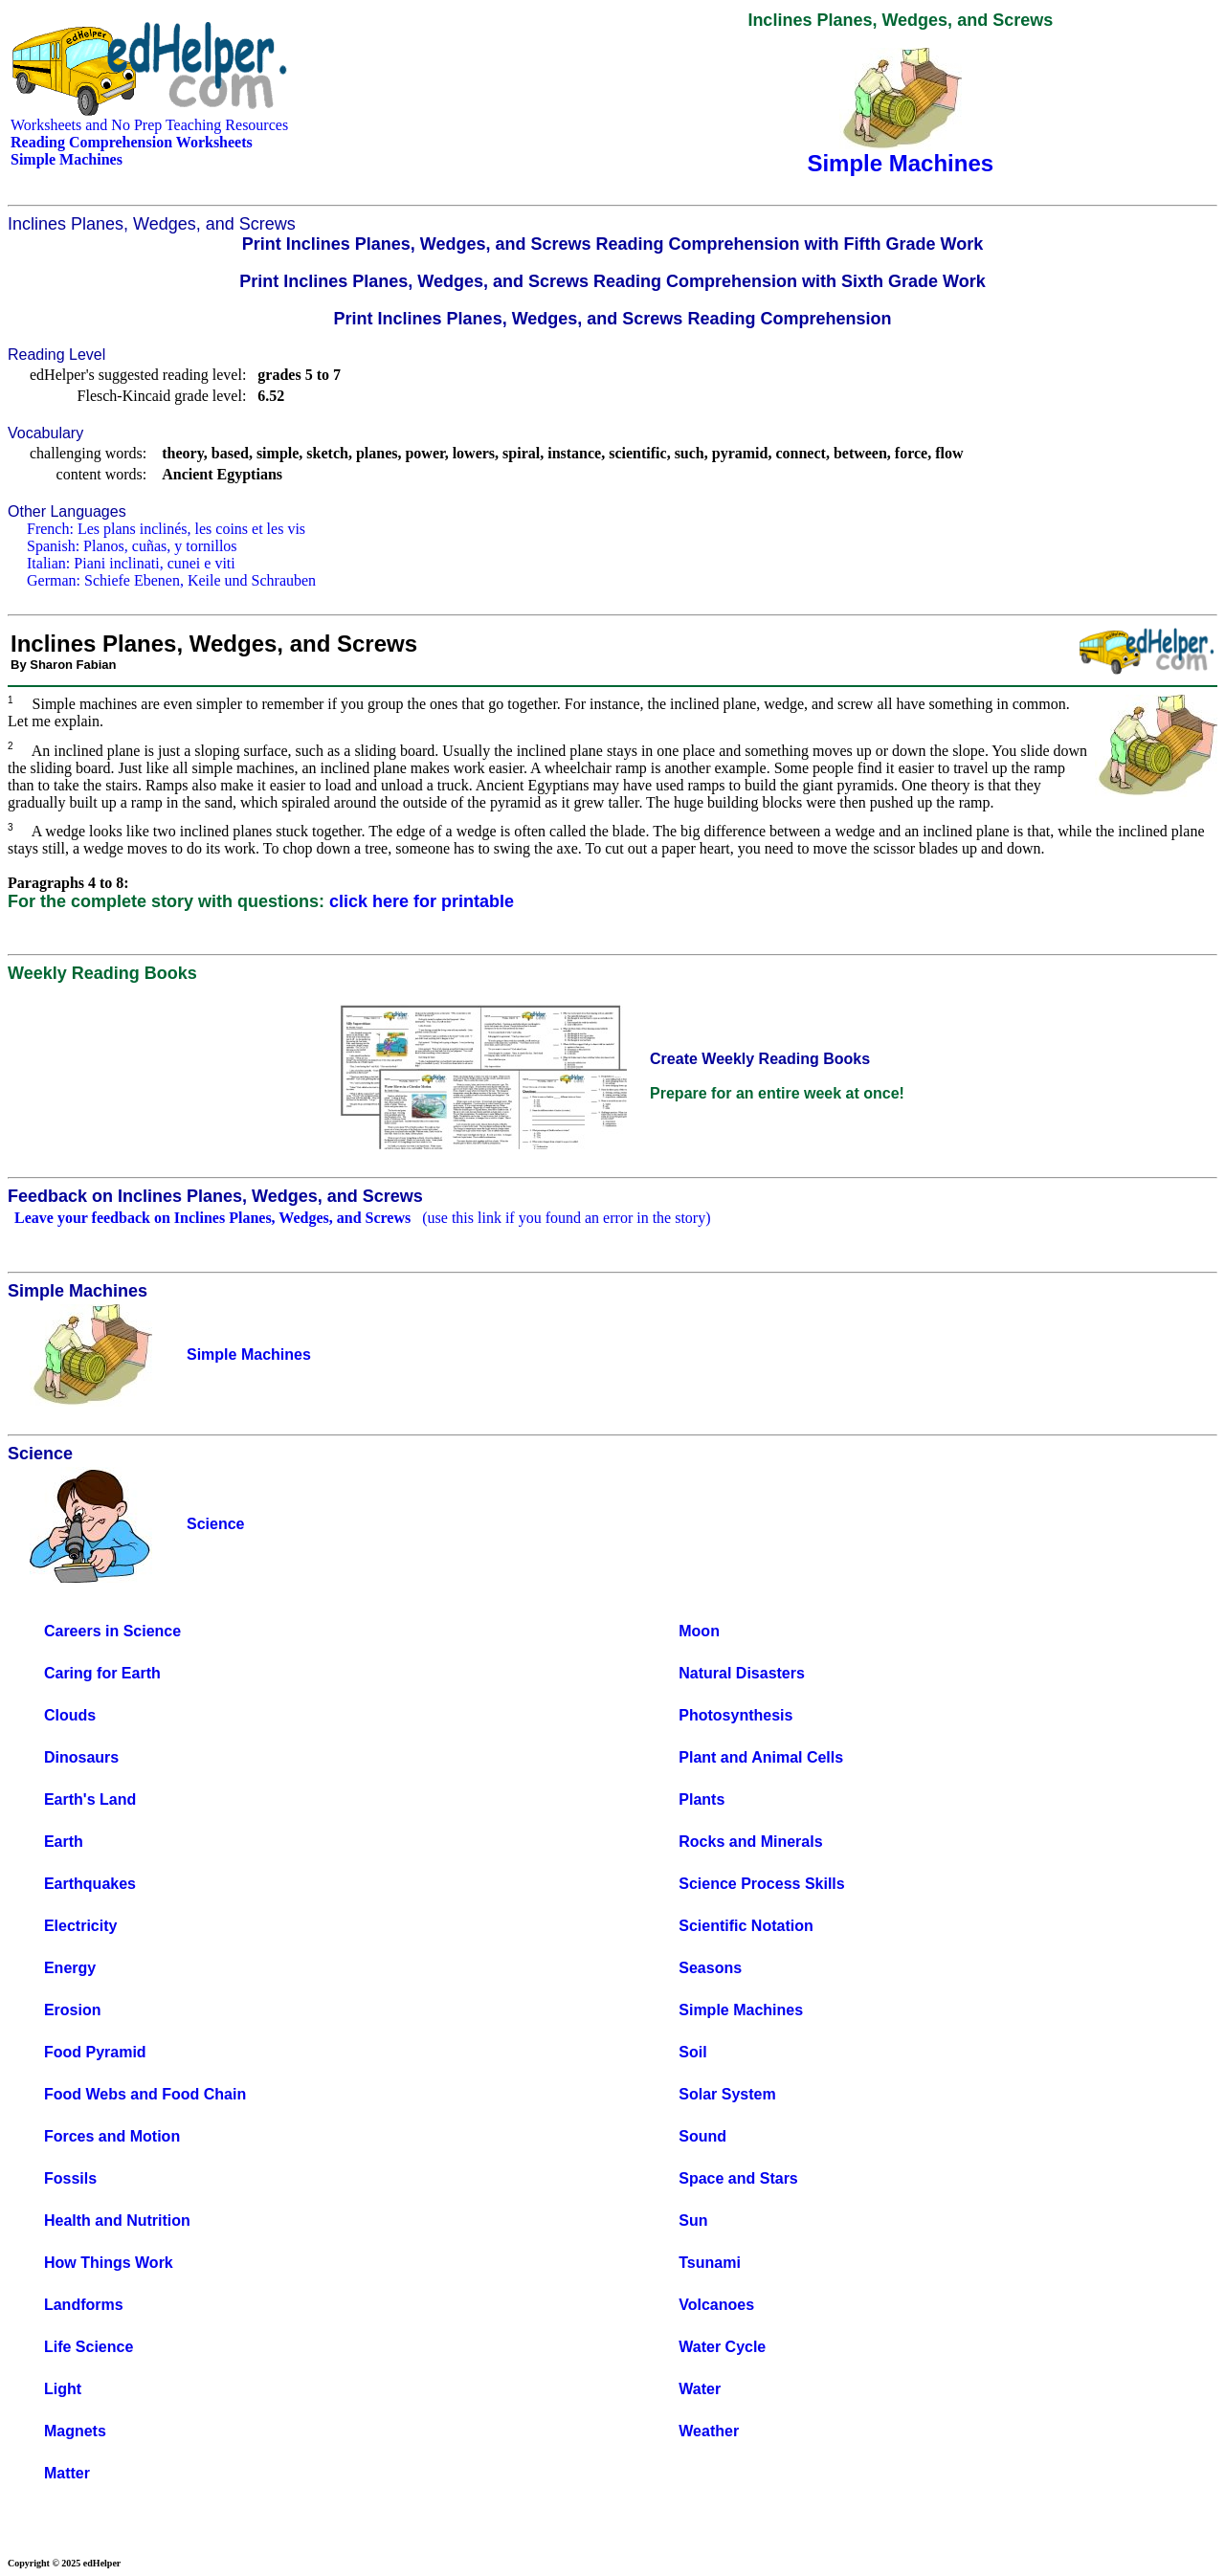 This screenshot has width=1225, height=2576. I want to click on Moon, so click(699, 1631).